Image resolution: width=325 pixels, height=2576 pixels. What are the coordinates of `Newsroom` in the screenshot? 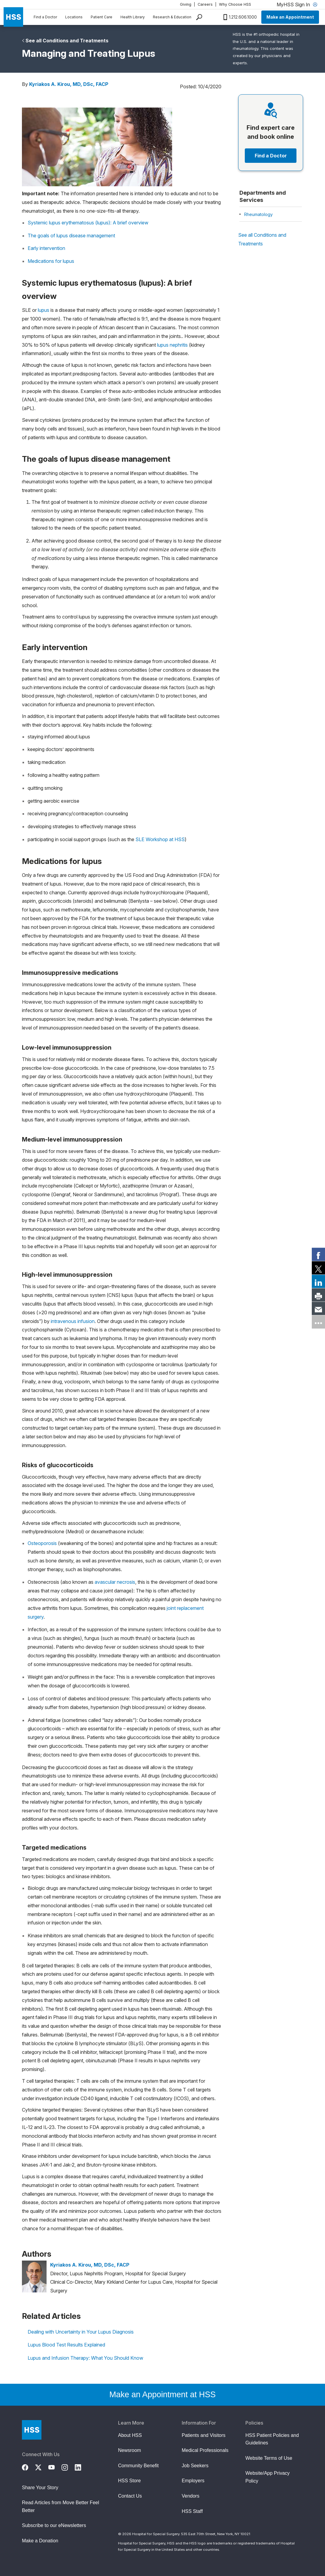 It's located at (129, 2450).